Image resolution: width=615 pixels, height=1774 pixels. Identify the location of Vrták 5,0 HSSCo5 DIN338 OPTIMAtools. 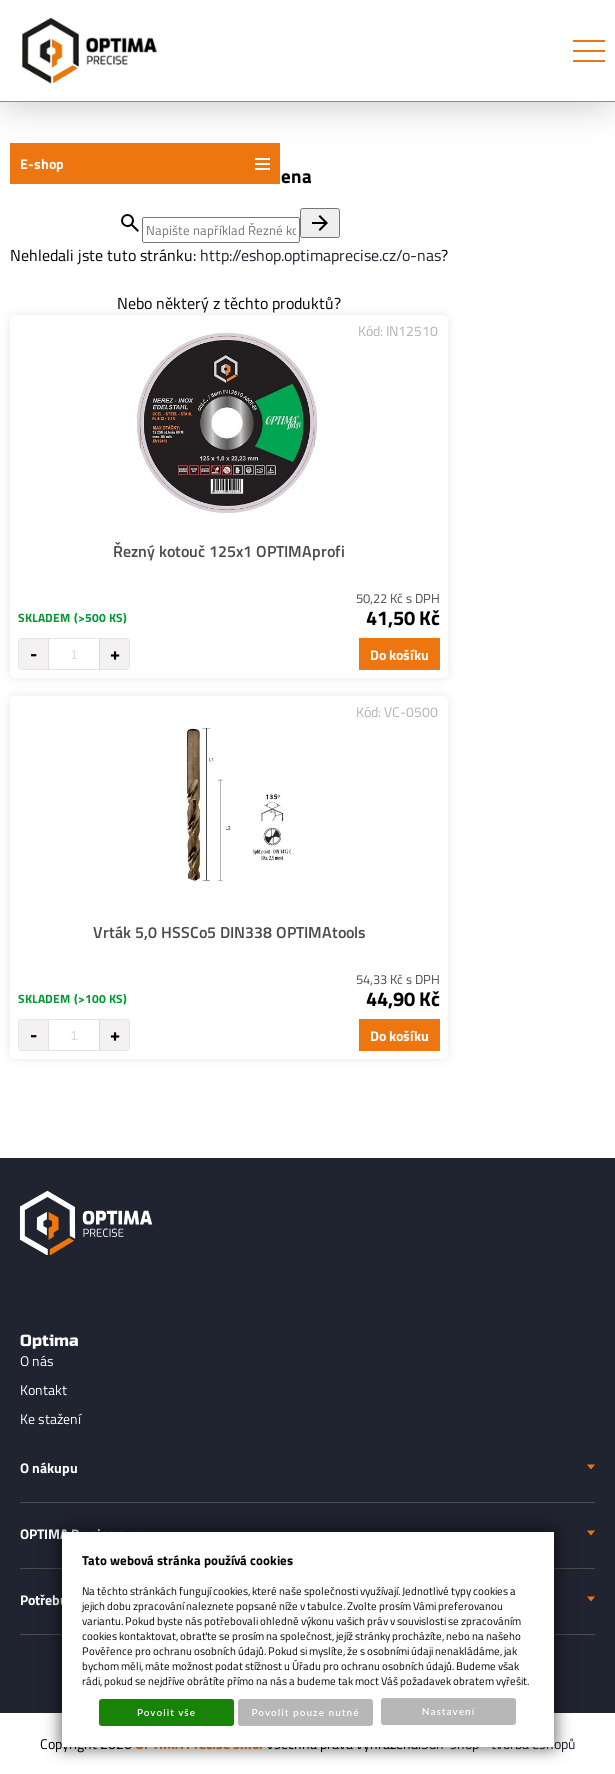
(229, 932).